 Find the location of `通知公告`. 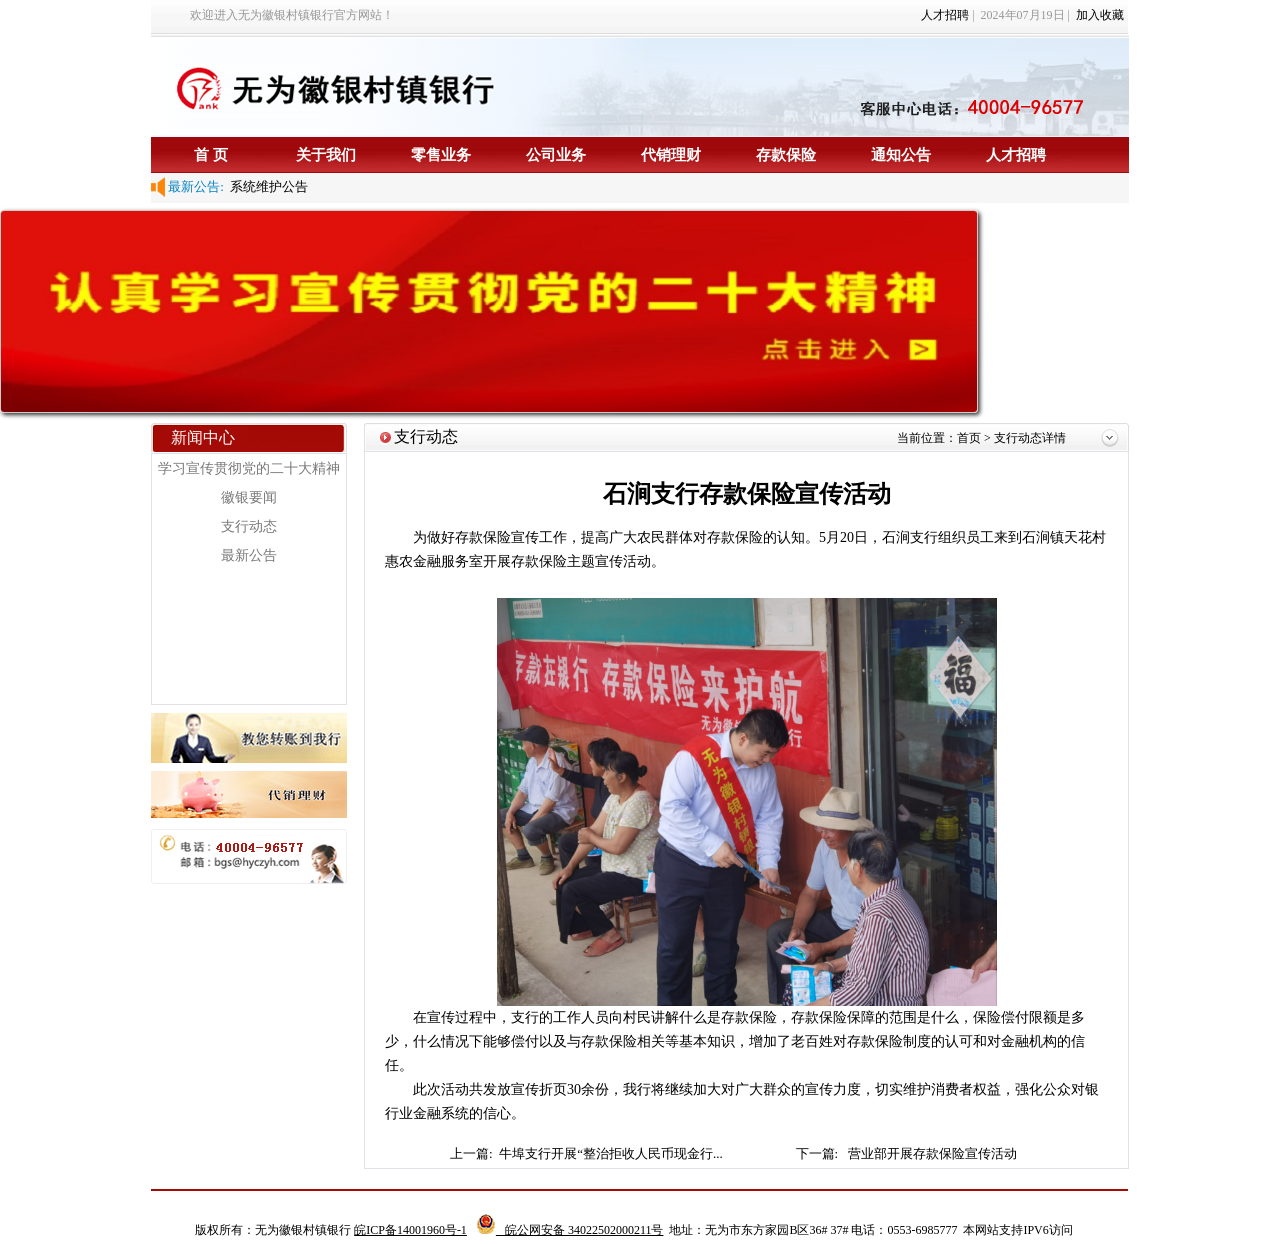

通知公告 is located at coordinates (901, 154).